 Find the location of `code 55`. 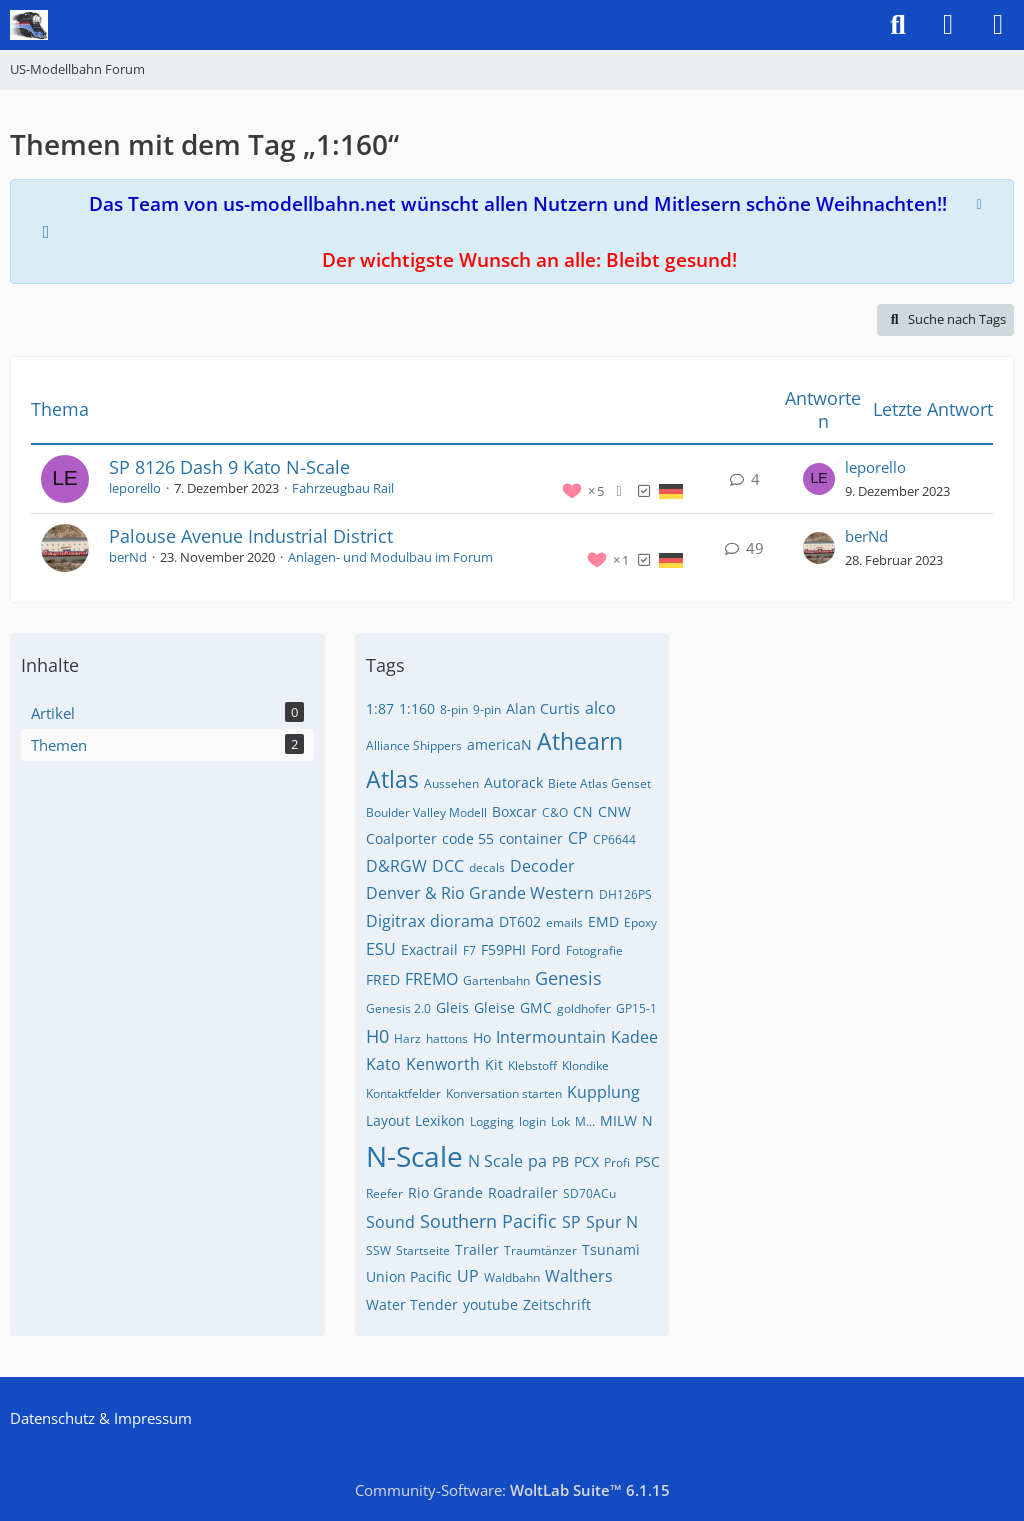

code 55 is located at coordinates (468, 838).